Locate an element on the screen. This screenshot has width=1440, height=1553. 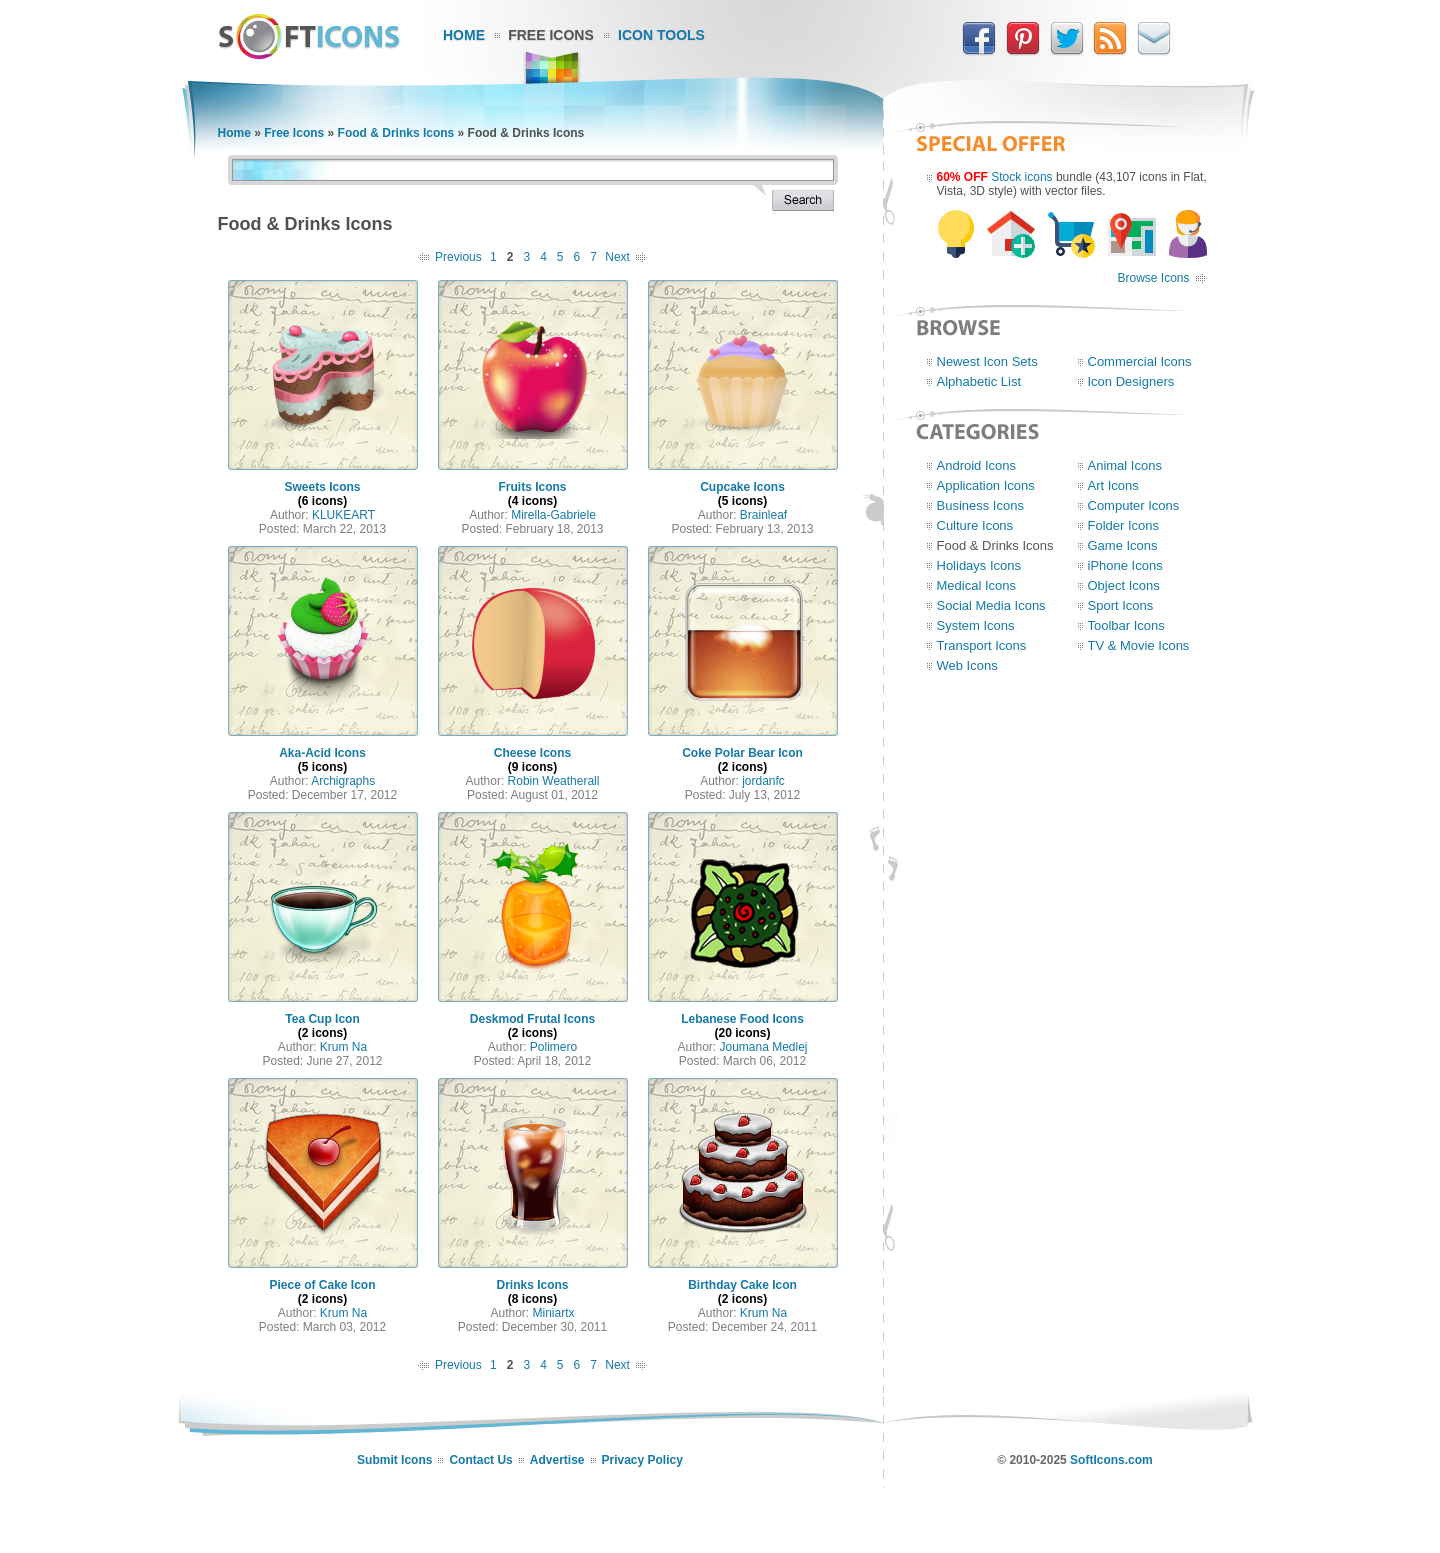
Tea Cup Icon is located at coordinates (322, 1019).